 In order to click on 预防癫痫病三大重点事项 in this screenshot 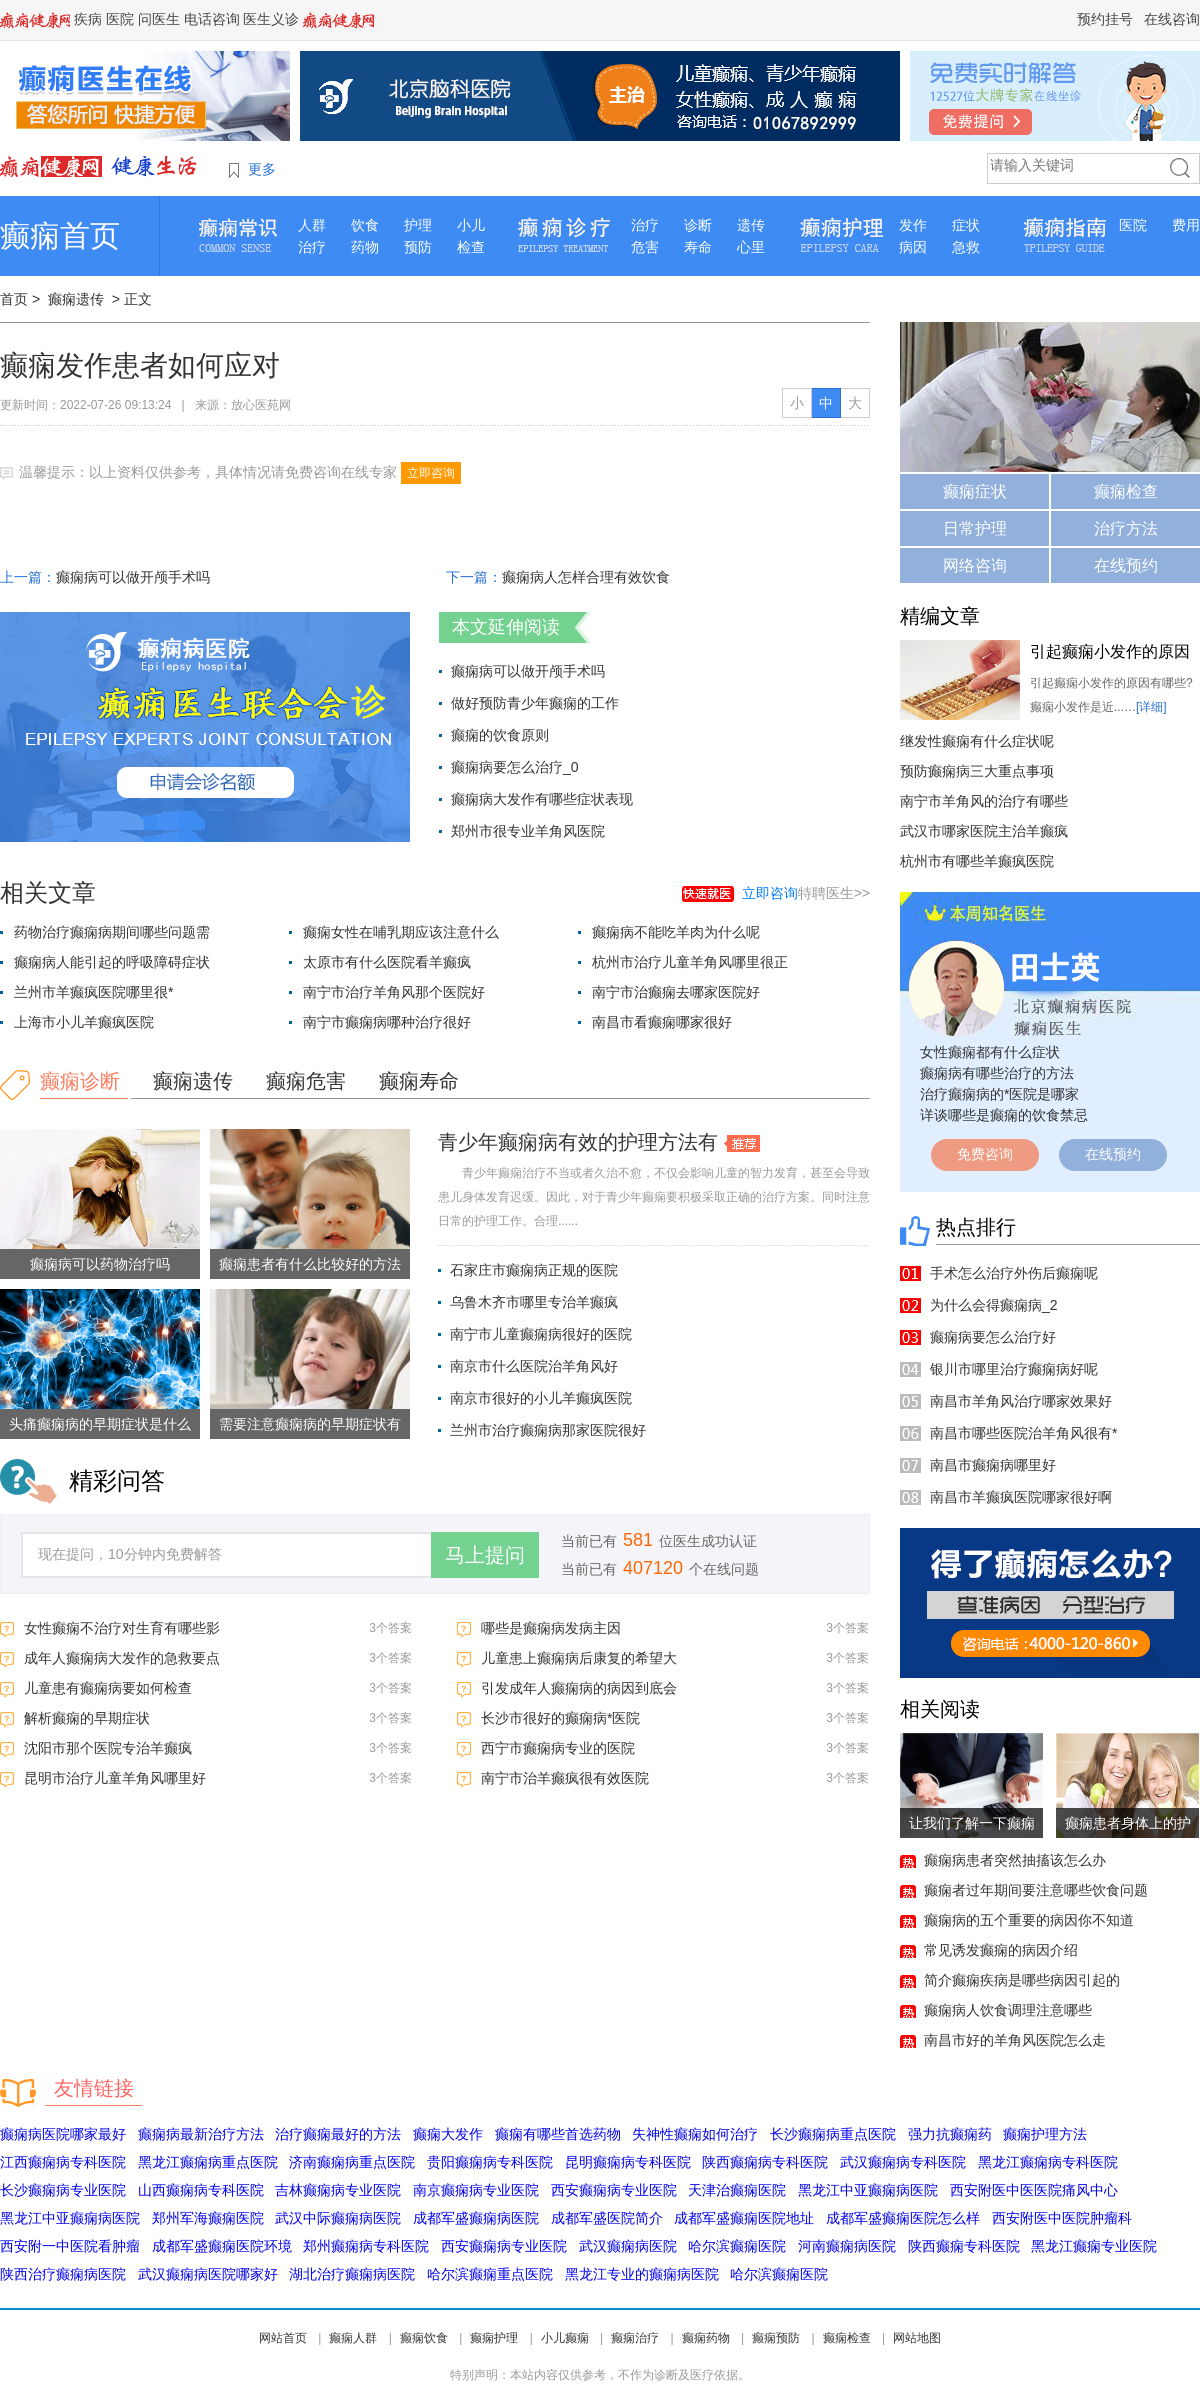, I will do `click(977, 771)`.